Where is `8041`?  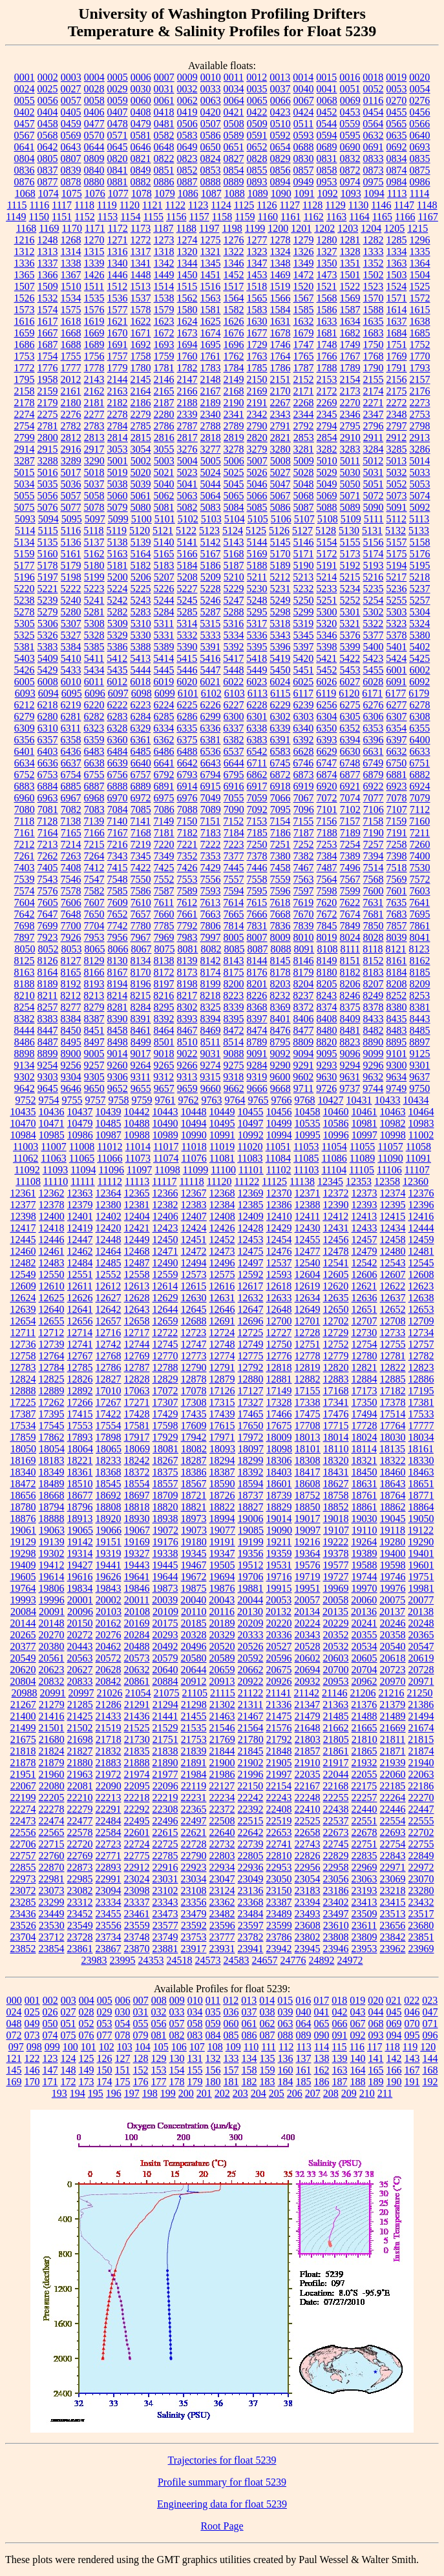
8041 is located at coordinates (420, 937).